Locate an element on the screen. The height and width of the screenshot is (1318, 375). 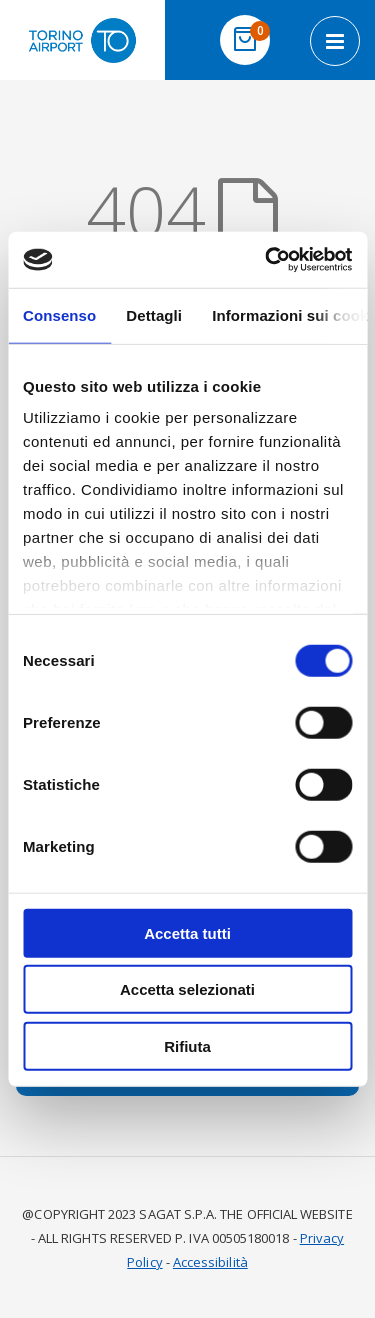
Rifiuta is located at coordinates (187, 1045).